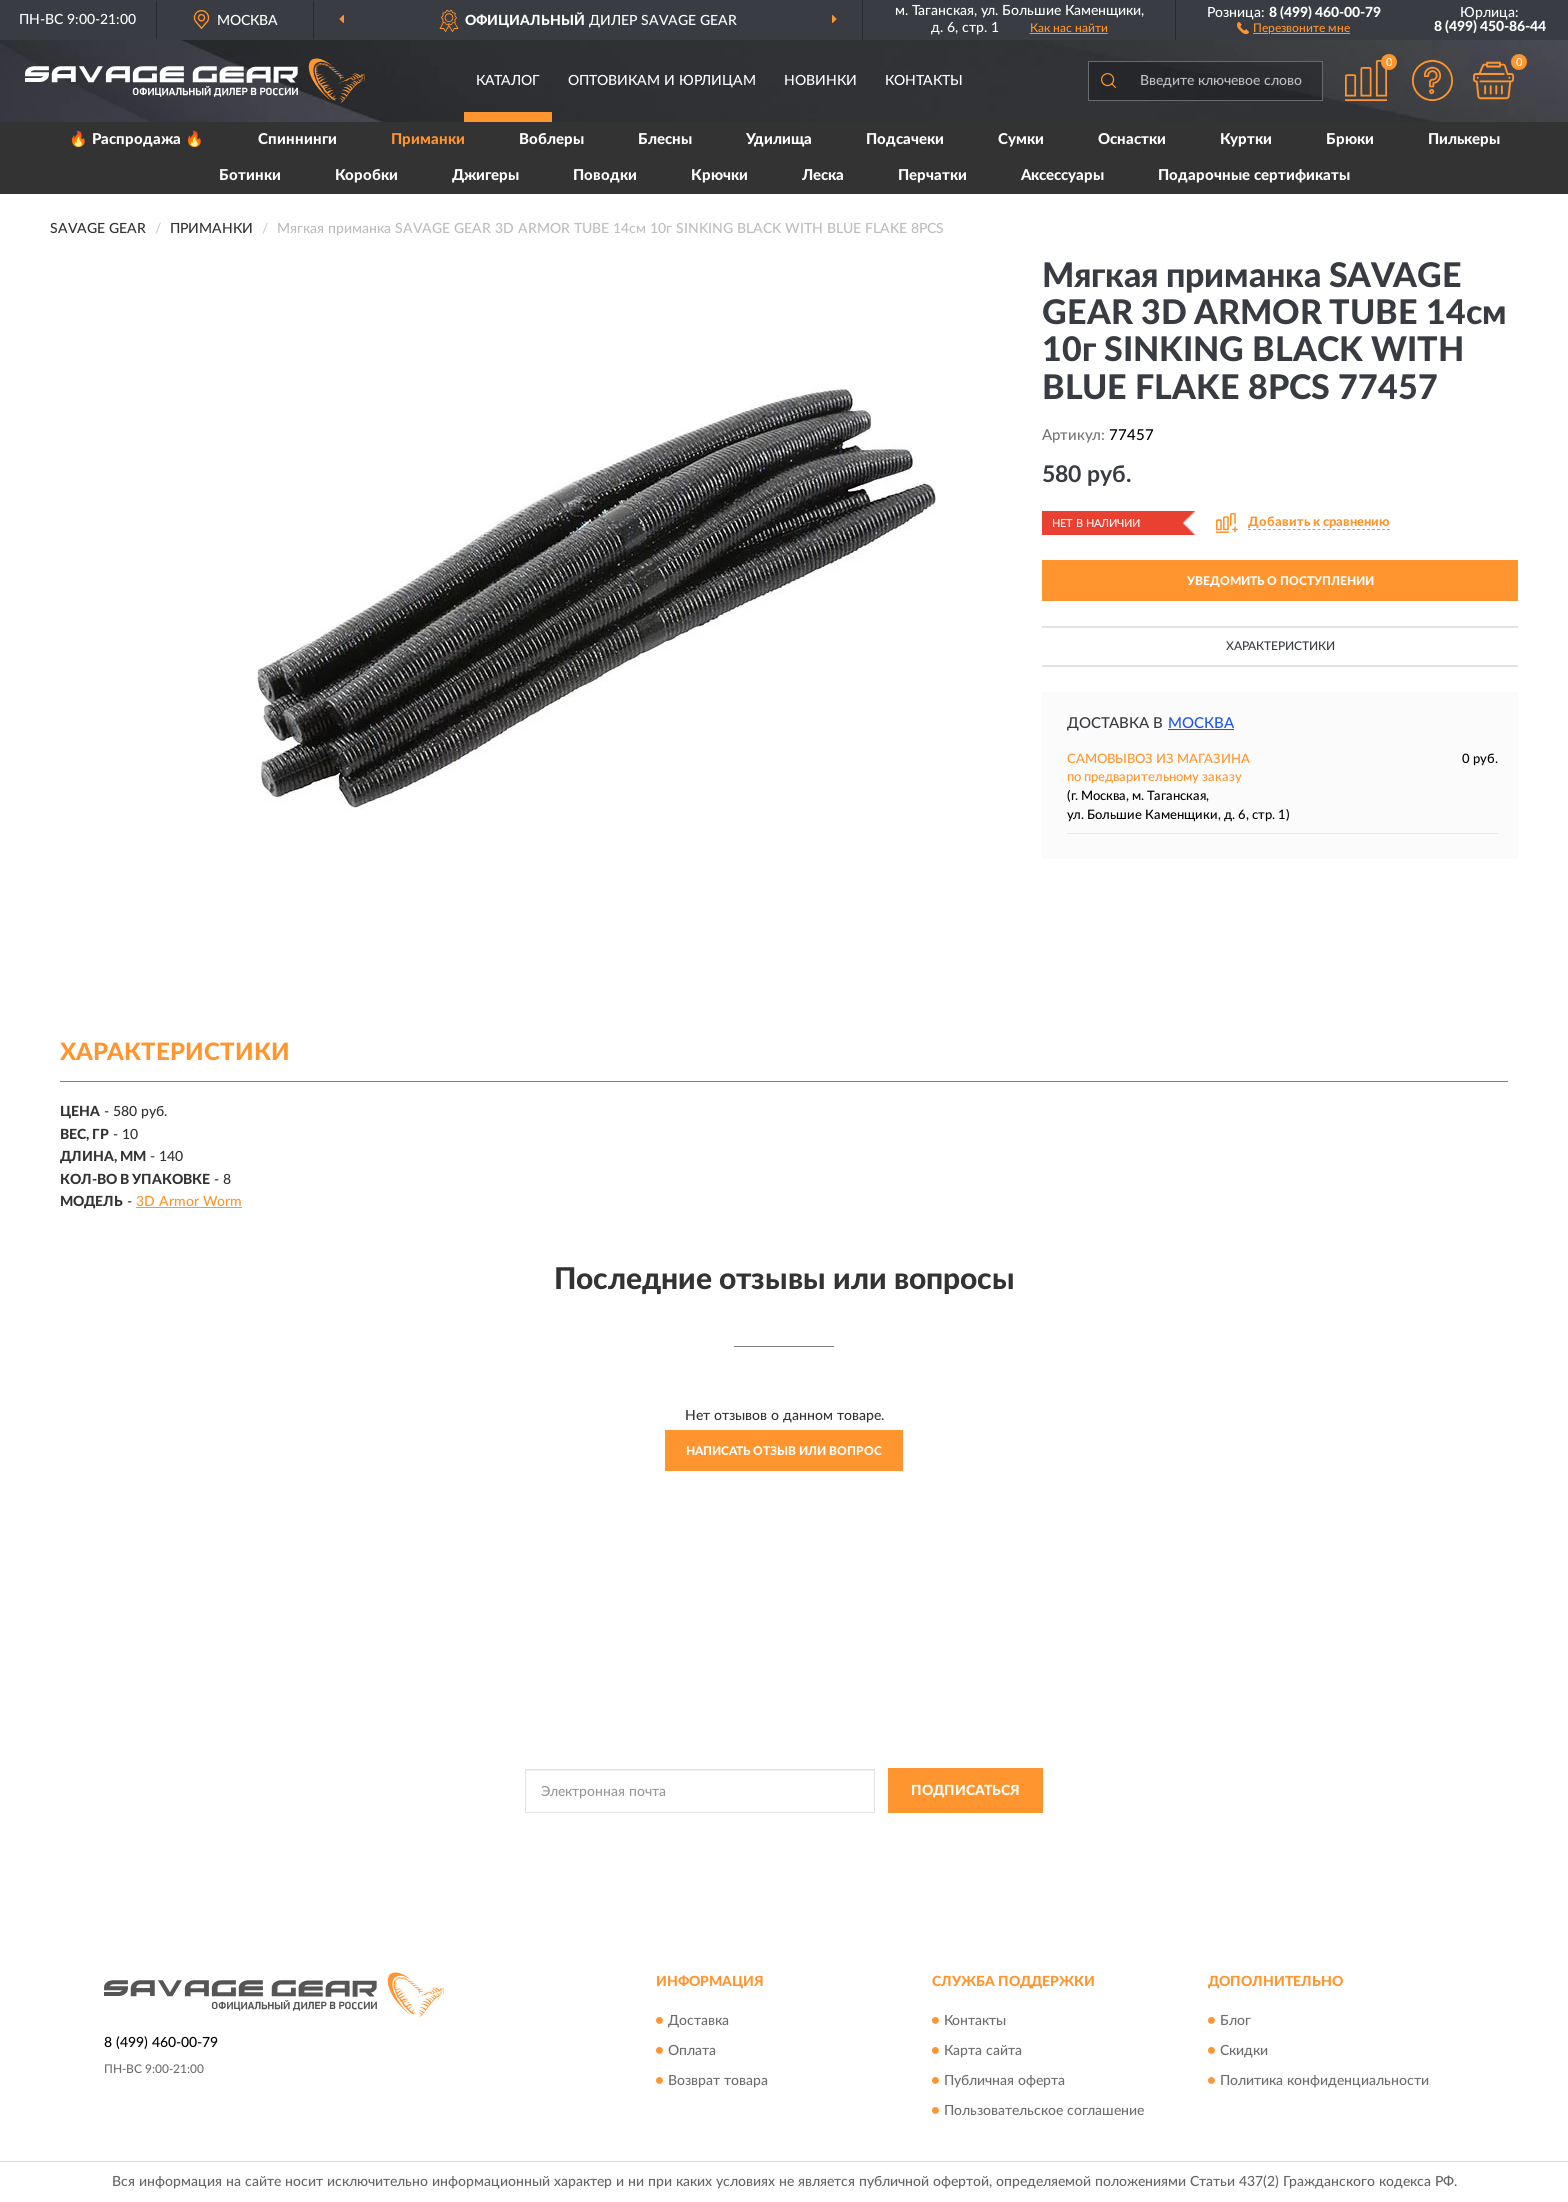  I want to click on Написать отзыв или вопрос, so click(784, 1451).